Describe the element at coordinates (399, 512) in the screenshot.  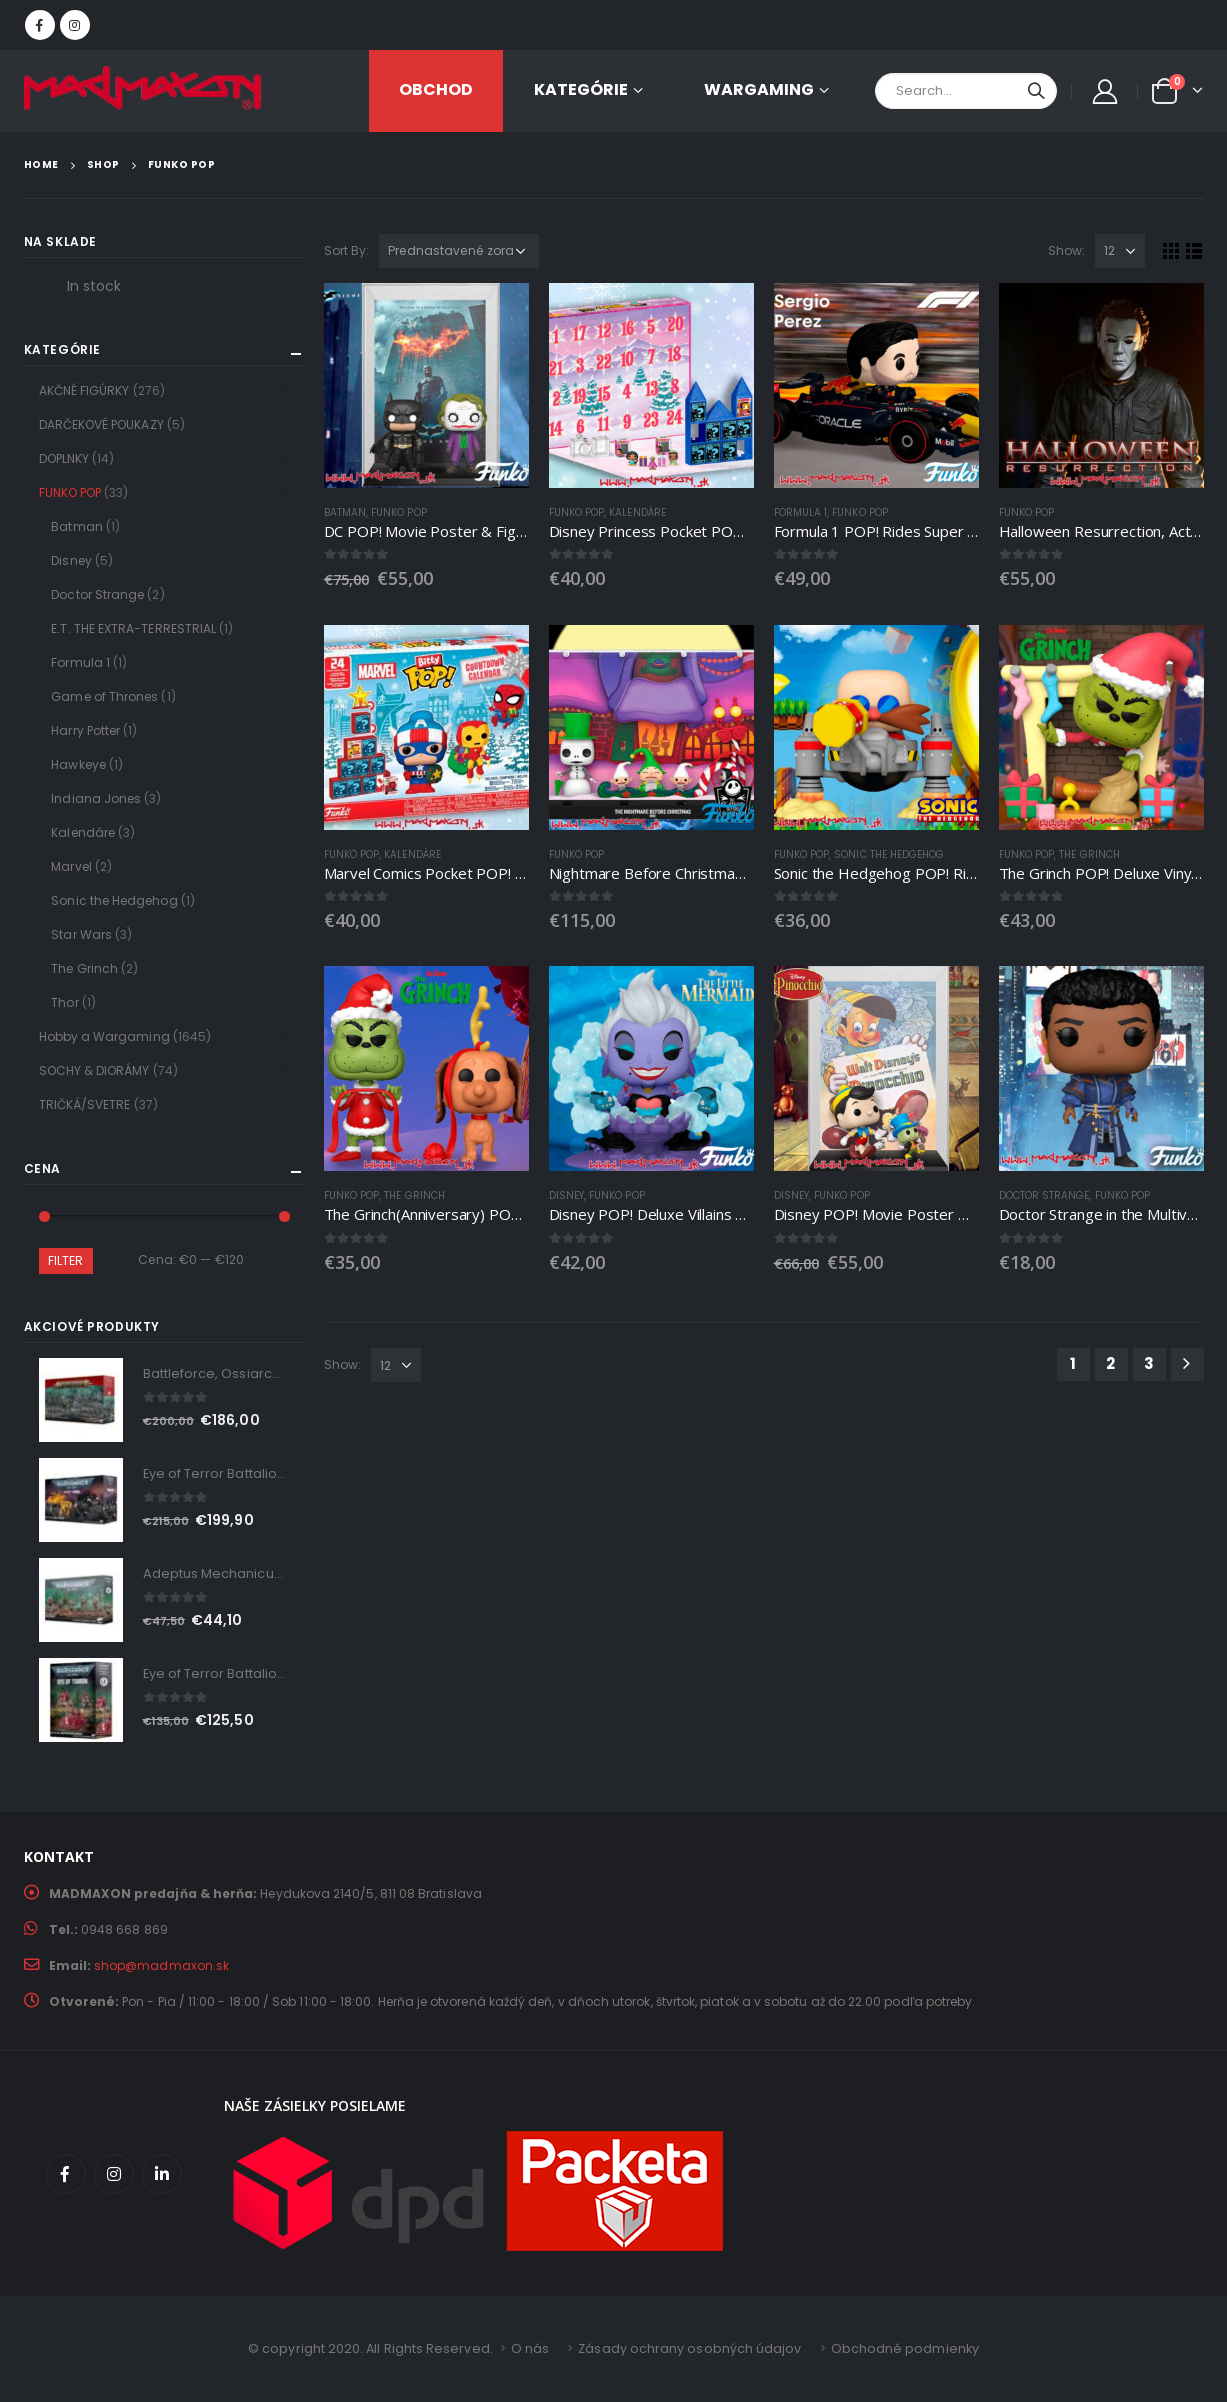
I see `FUNKO POP` at that location.